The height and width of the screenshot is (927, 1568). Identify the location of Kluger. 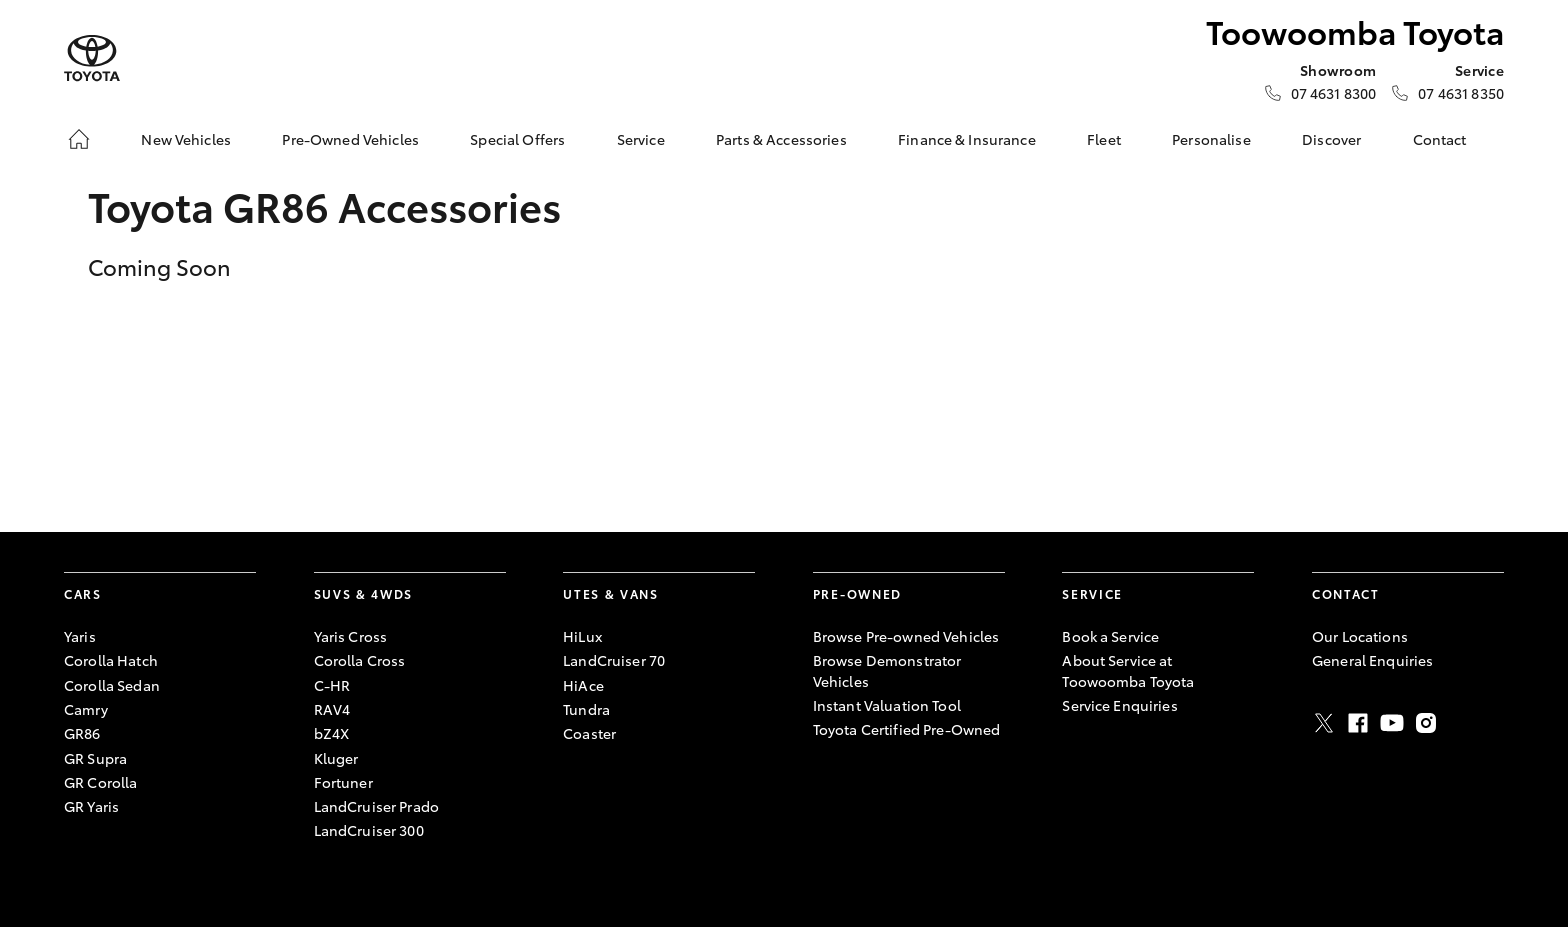
(336, 758).